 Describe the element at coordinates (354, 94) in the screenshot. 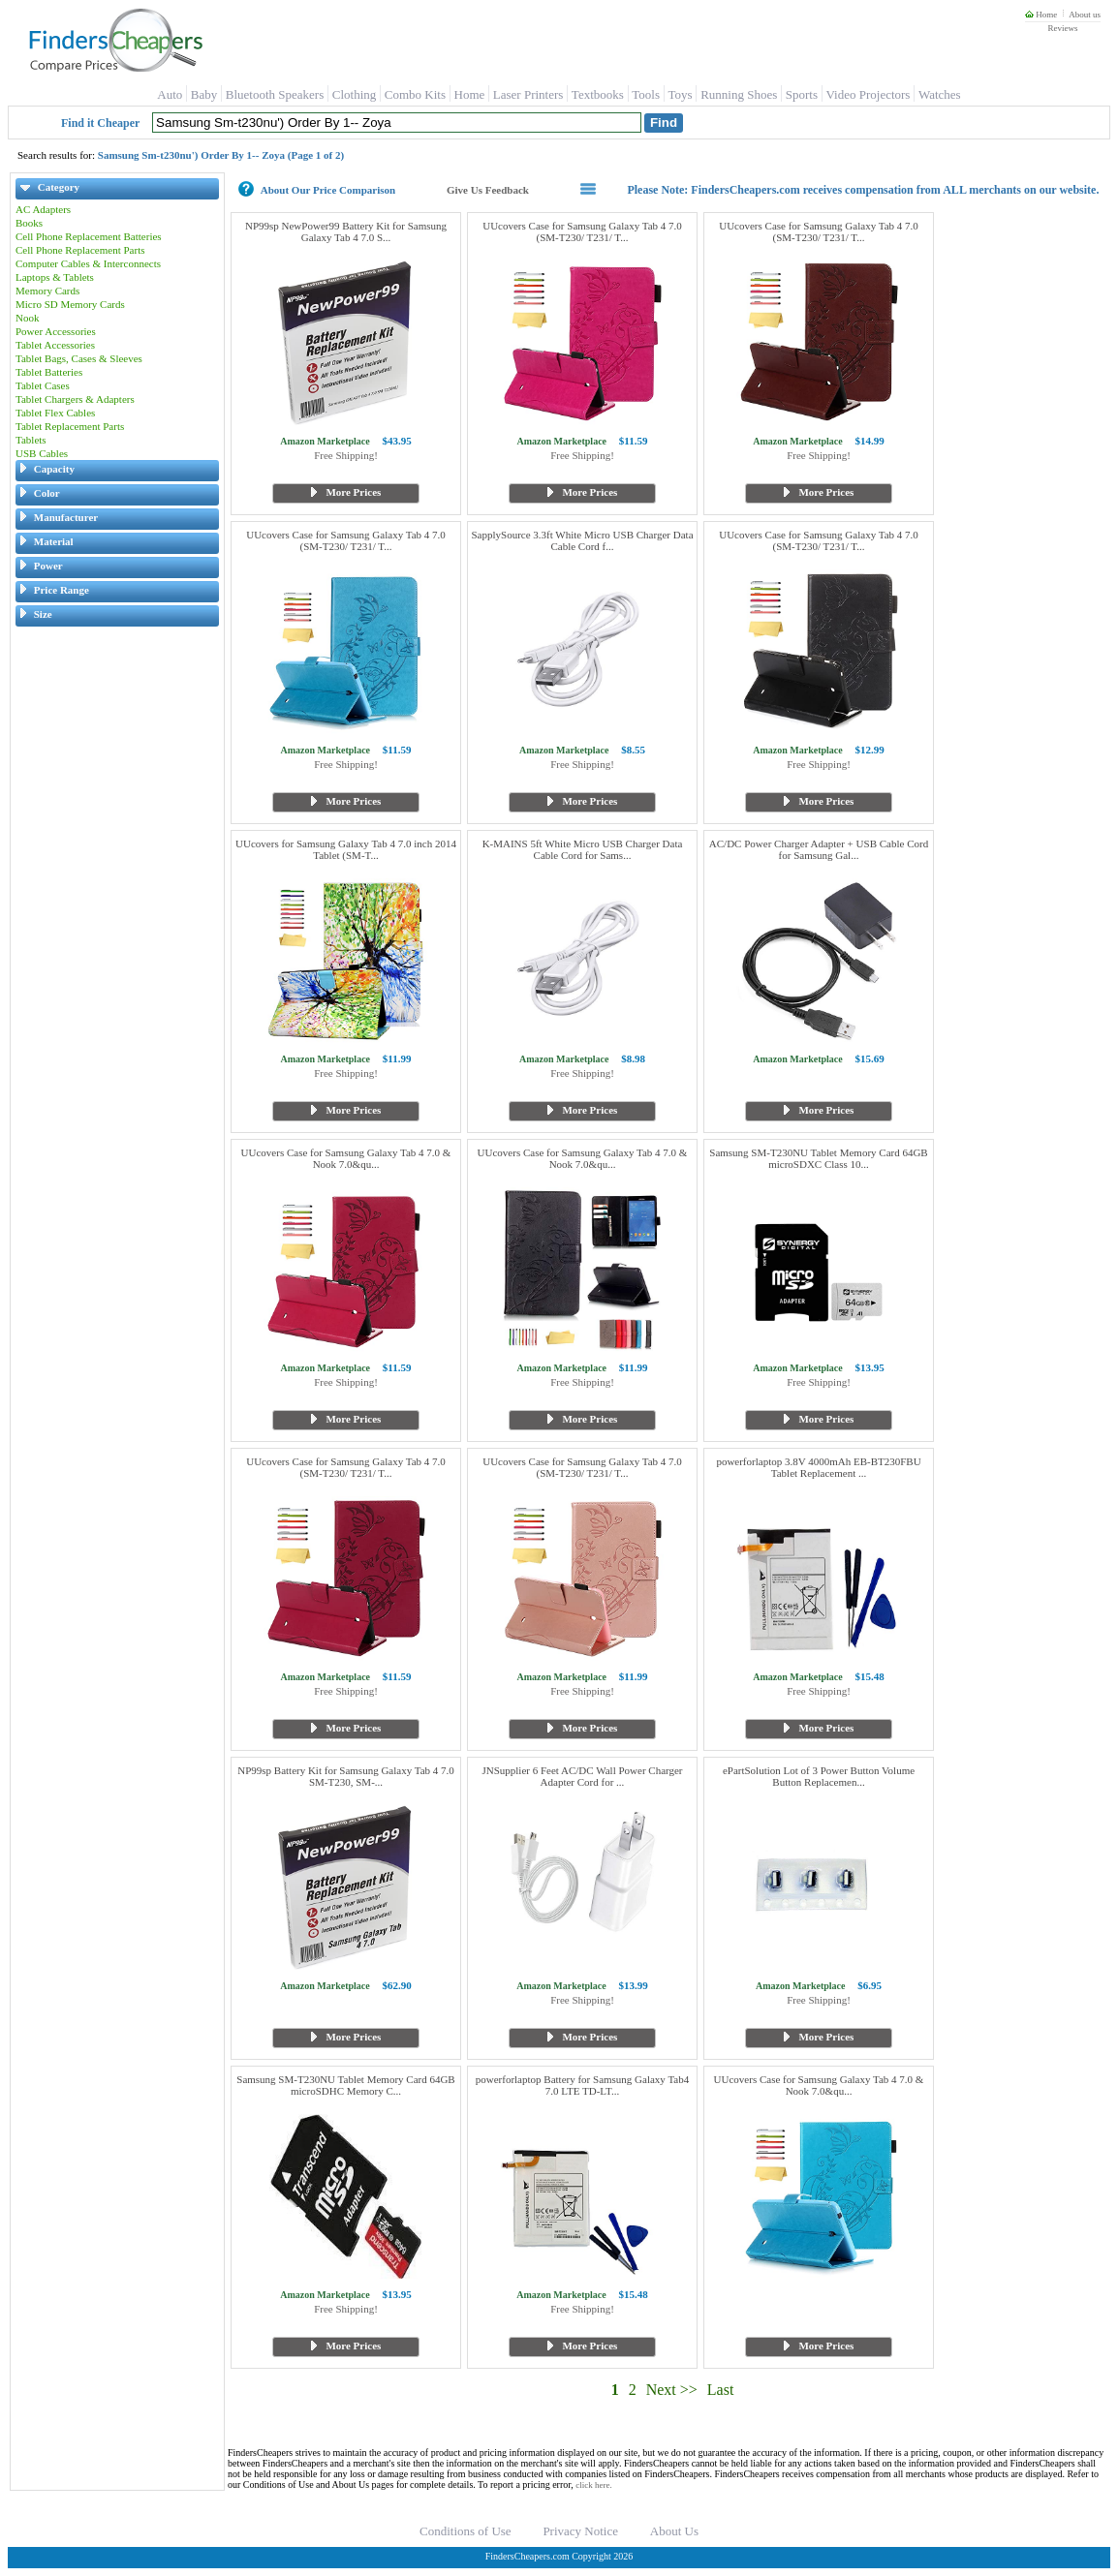

I see `Clothing` at that location.